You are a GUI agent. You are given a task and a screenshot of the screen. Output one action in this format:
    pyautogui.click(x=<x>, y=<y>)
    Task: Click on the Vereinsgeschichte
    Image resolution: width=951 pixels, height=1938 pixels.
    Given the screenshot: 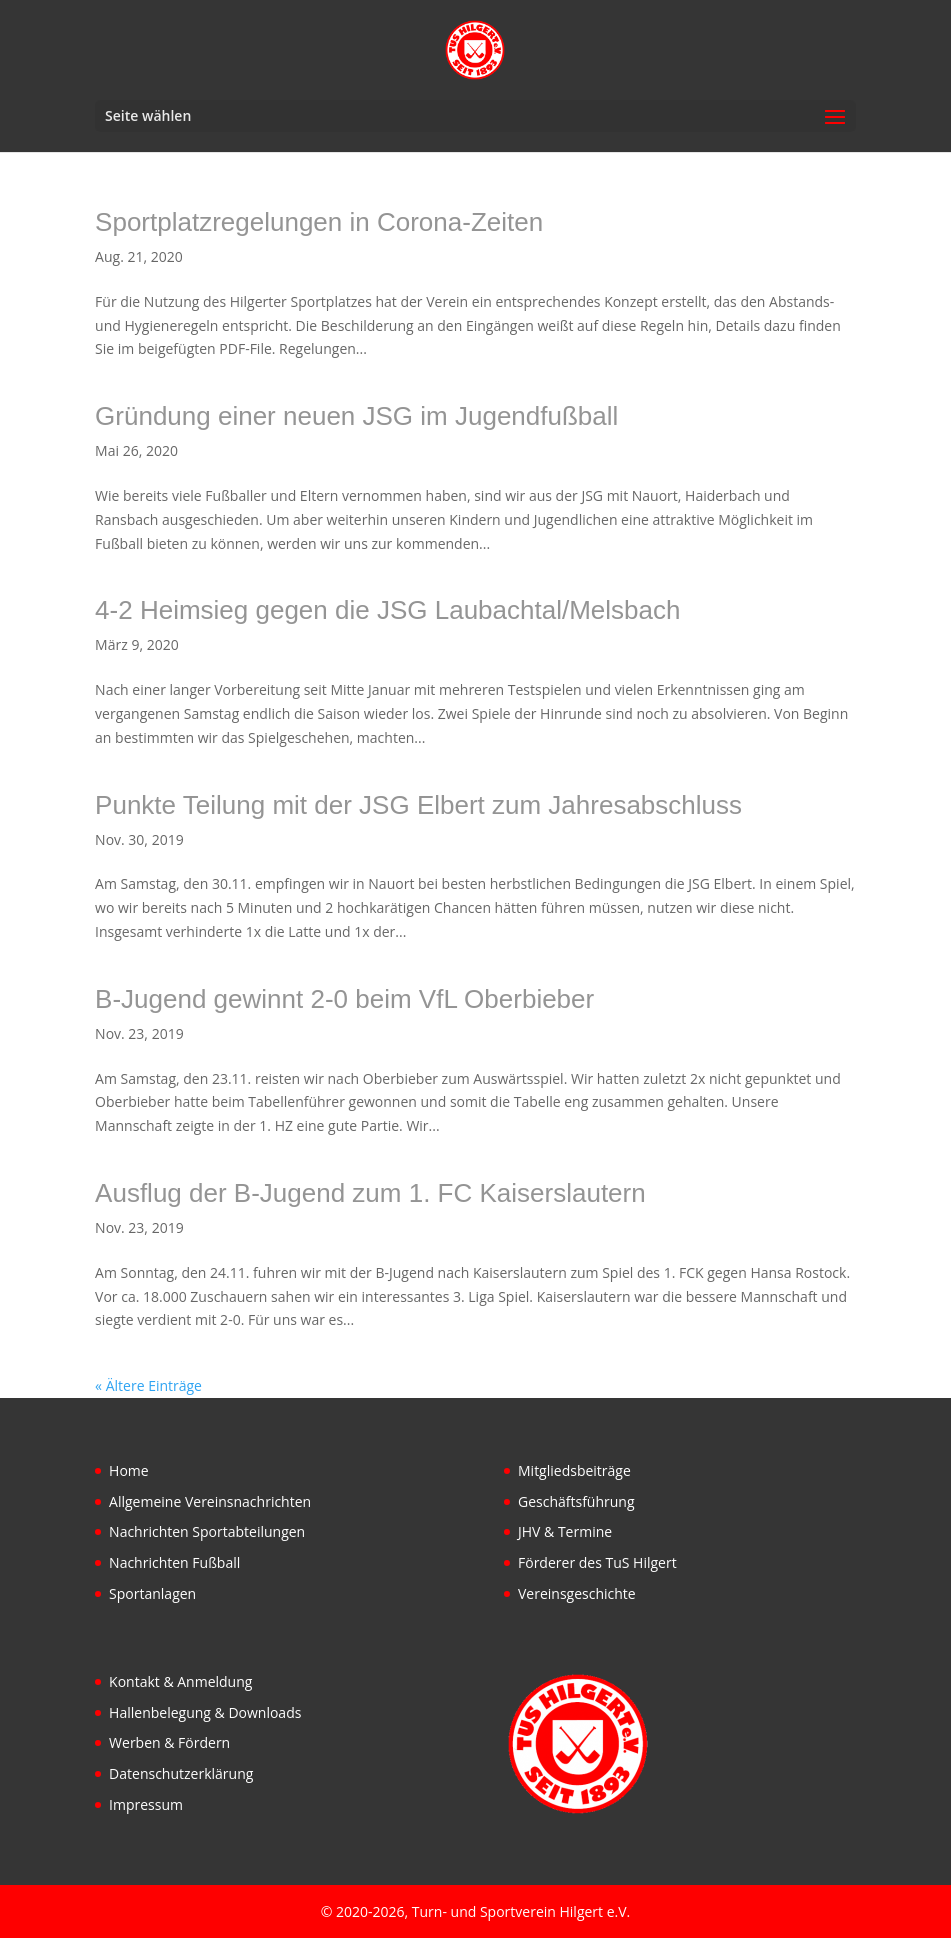 What is the action you would take?
    pyautogui.click(x=577, y=1593)
    